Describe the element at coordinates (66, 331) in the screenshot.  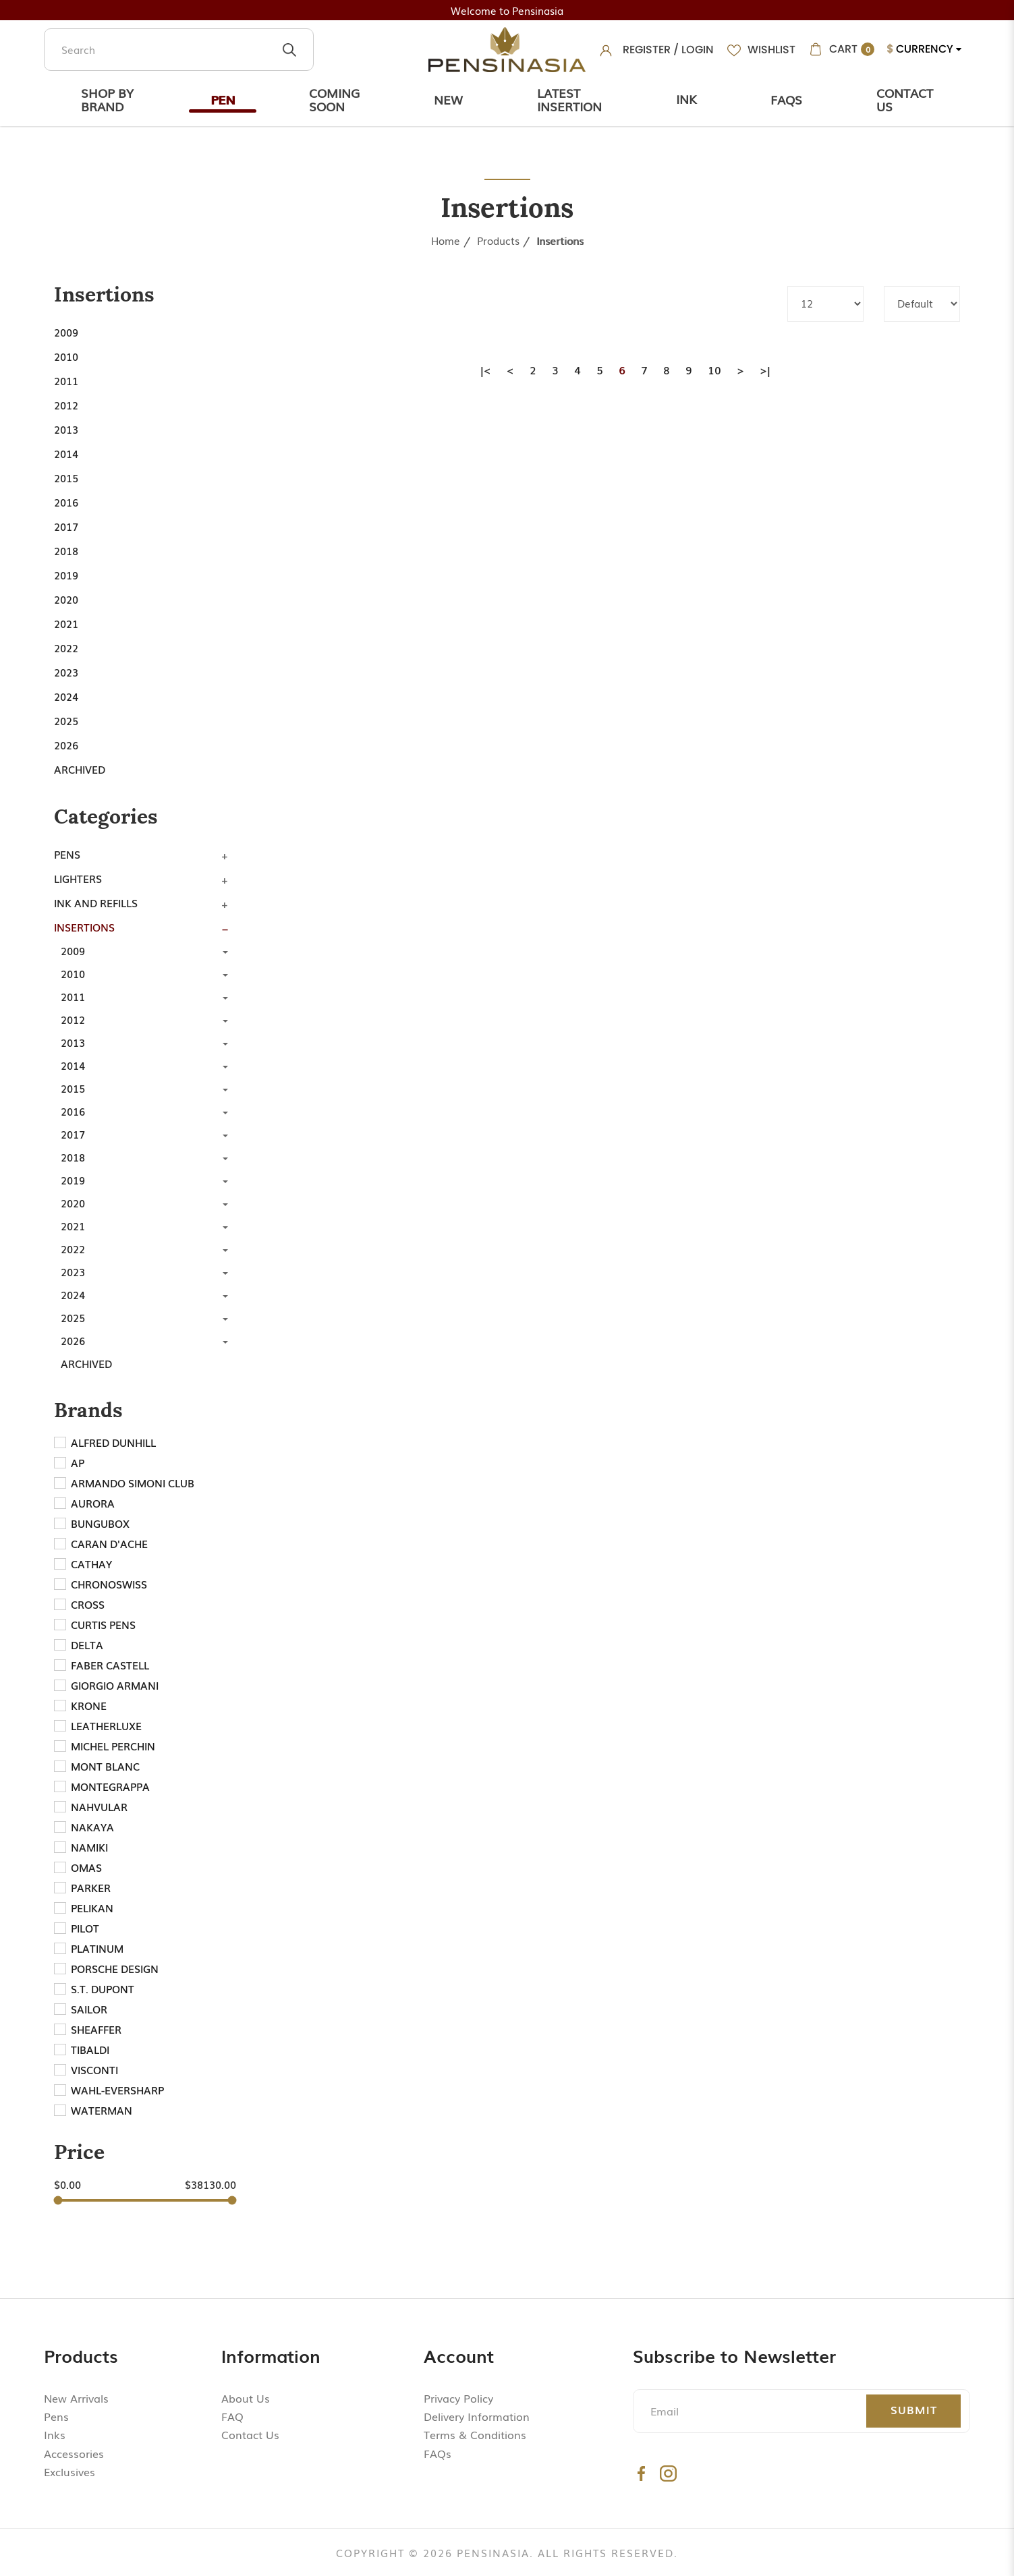
I see `2009` at that location.